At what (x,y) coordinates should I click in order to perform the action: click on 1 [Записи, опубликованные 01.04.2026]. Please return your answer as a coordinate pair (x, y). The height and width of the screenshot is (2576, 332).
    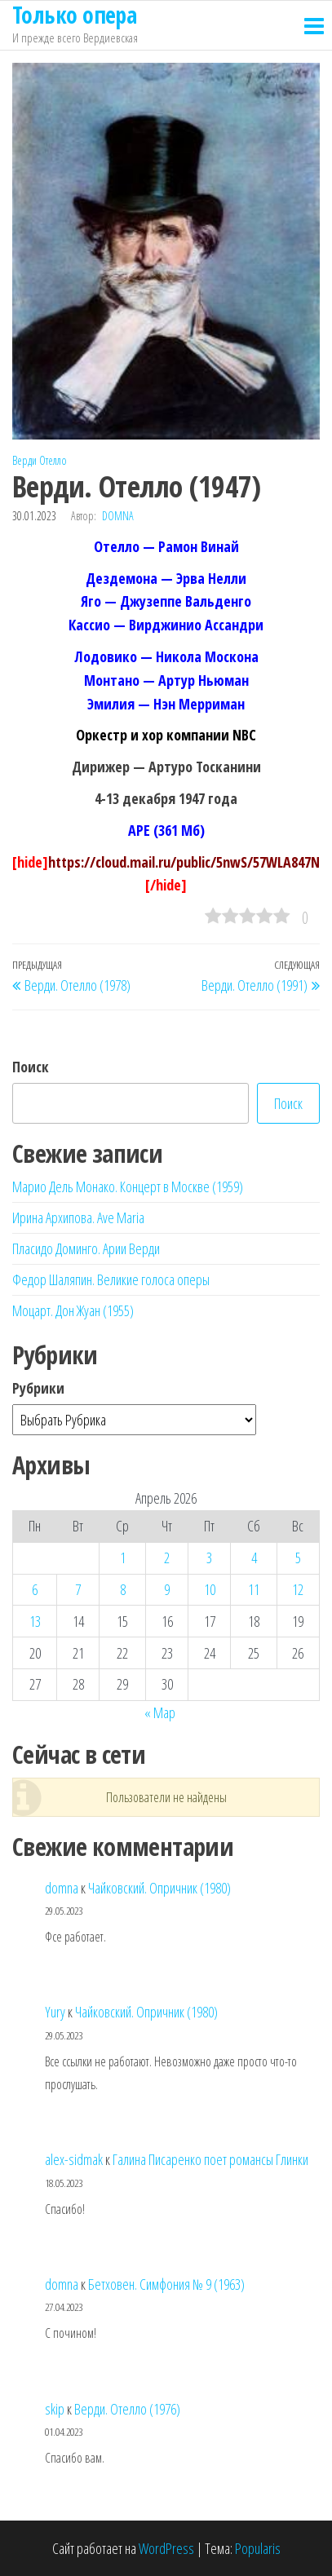
    Looking at the image, I should click on (123, 1557).